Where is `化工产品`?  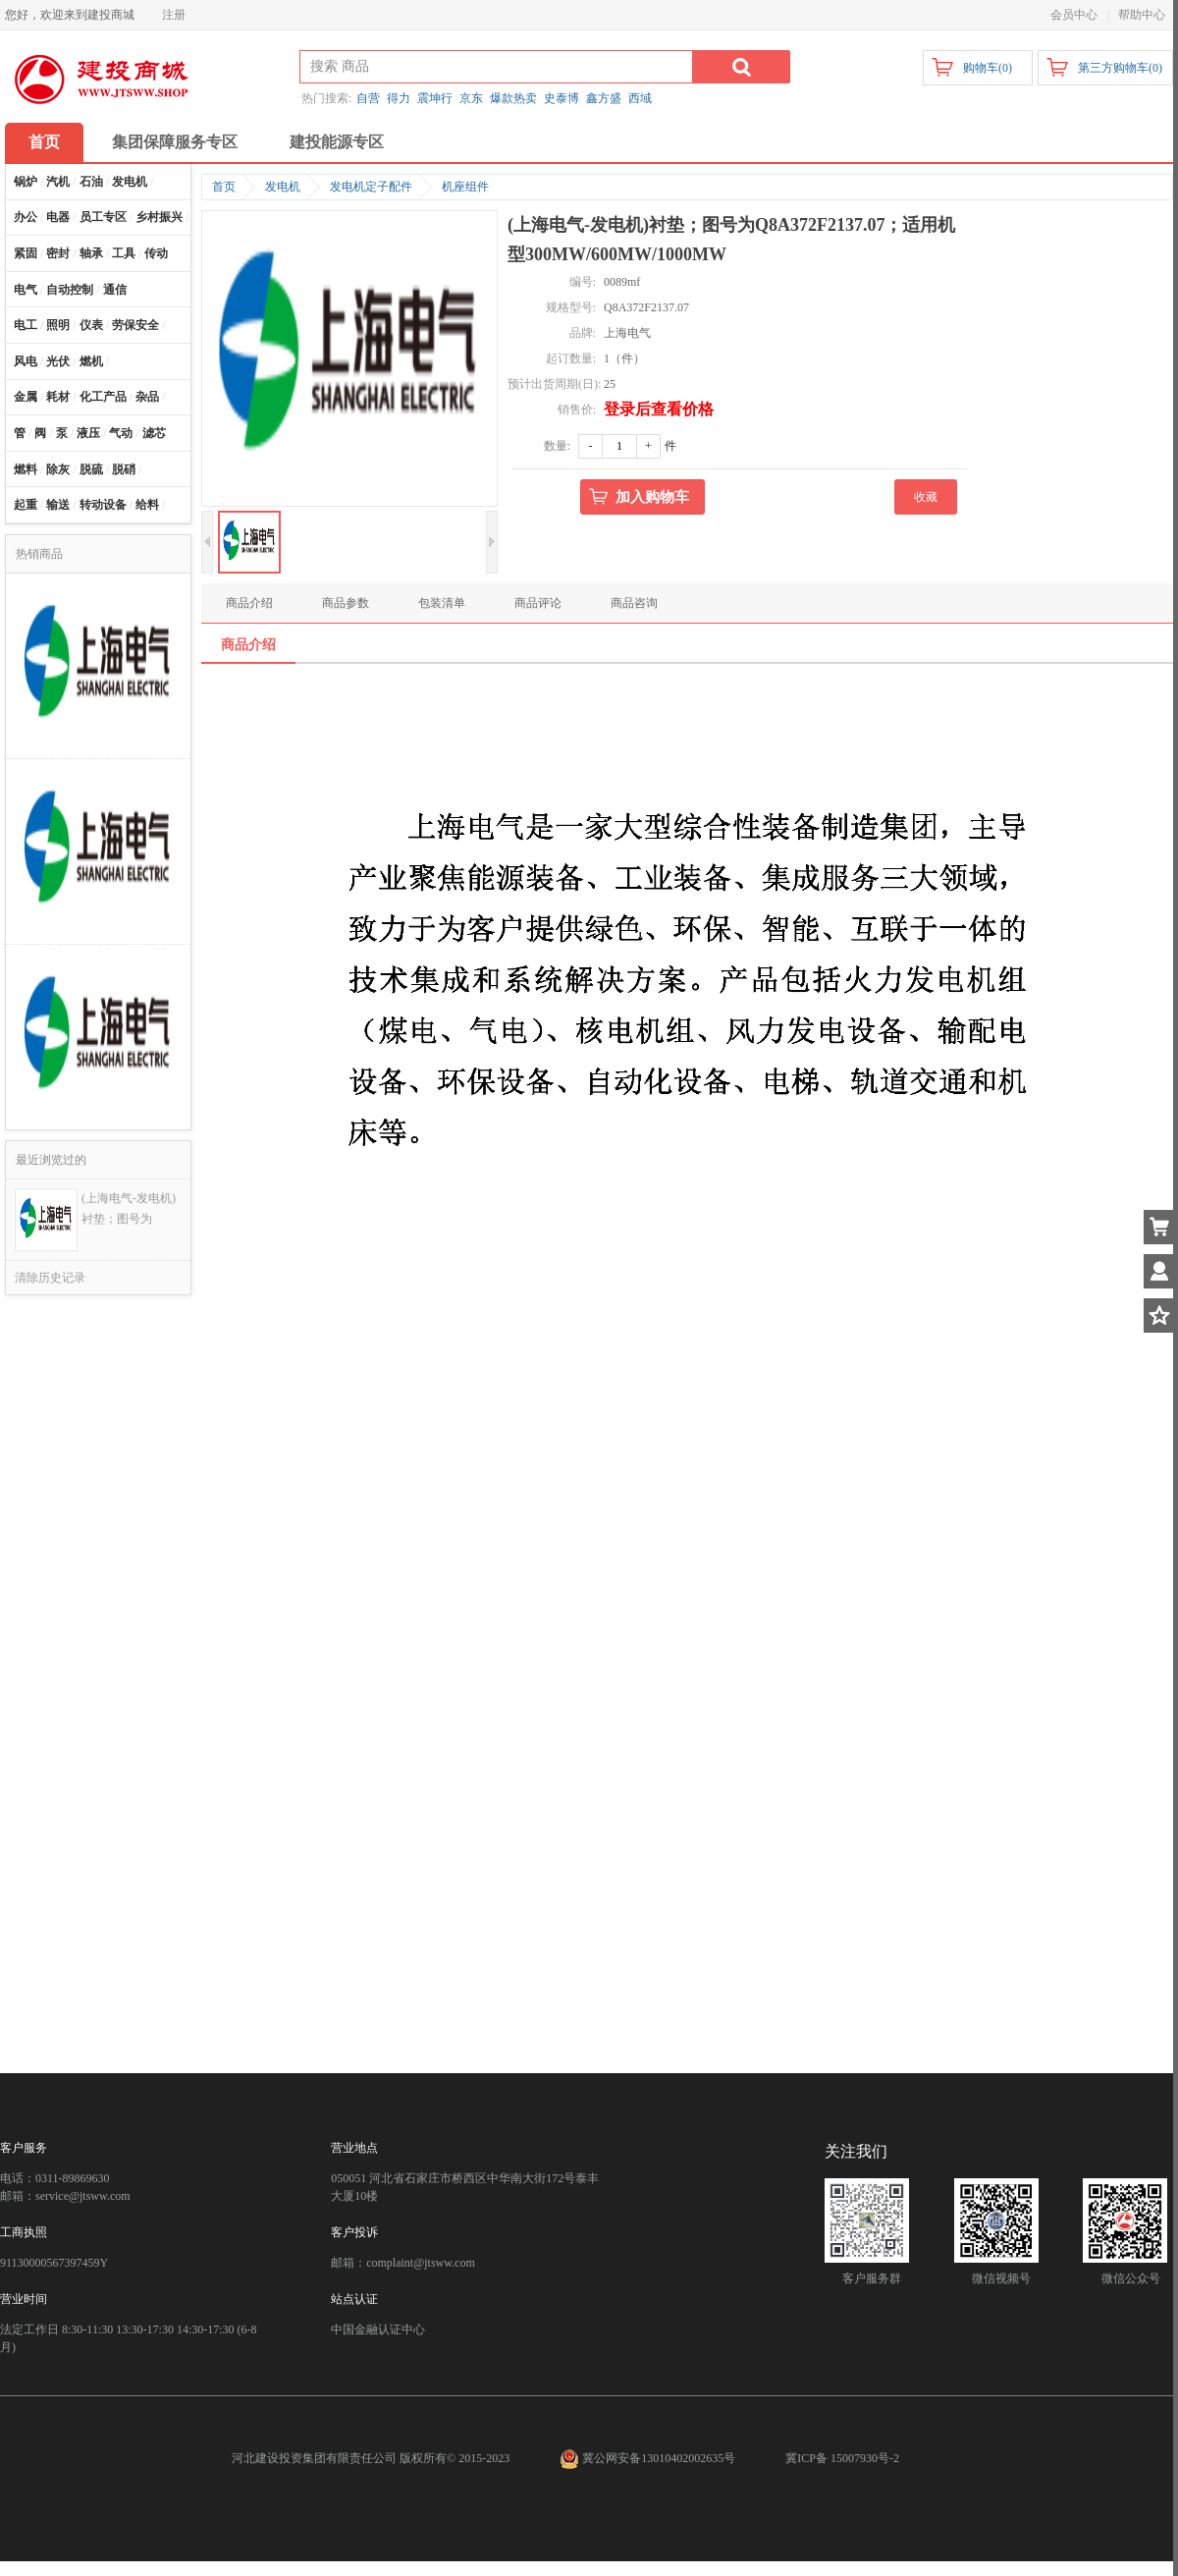 化工产品 is located at coordinates (103, 397).